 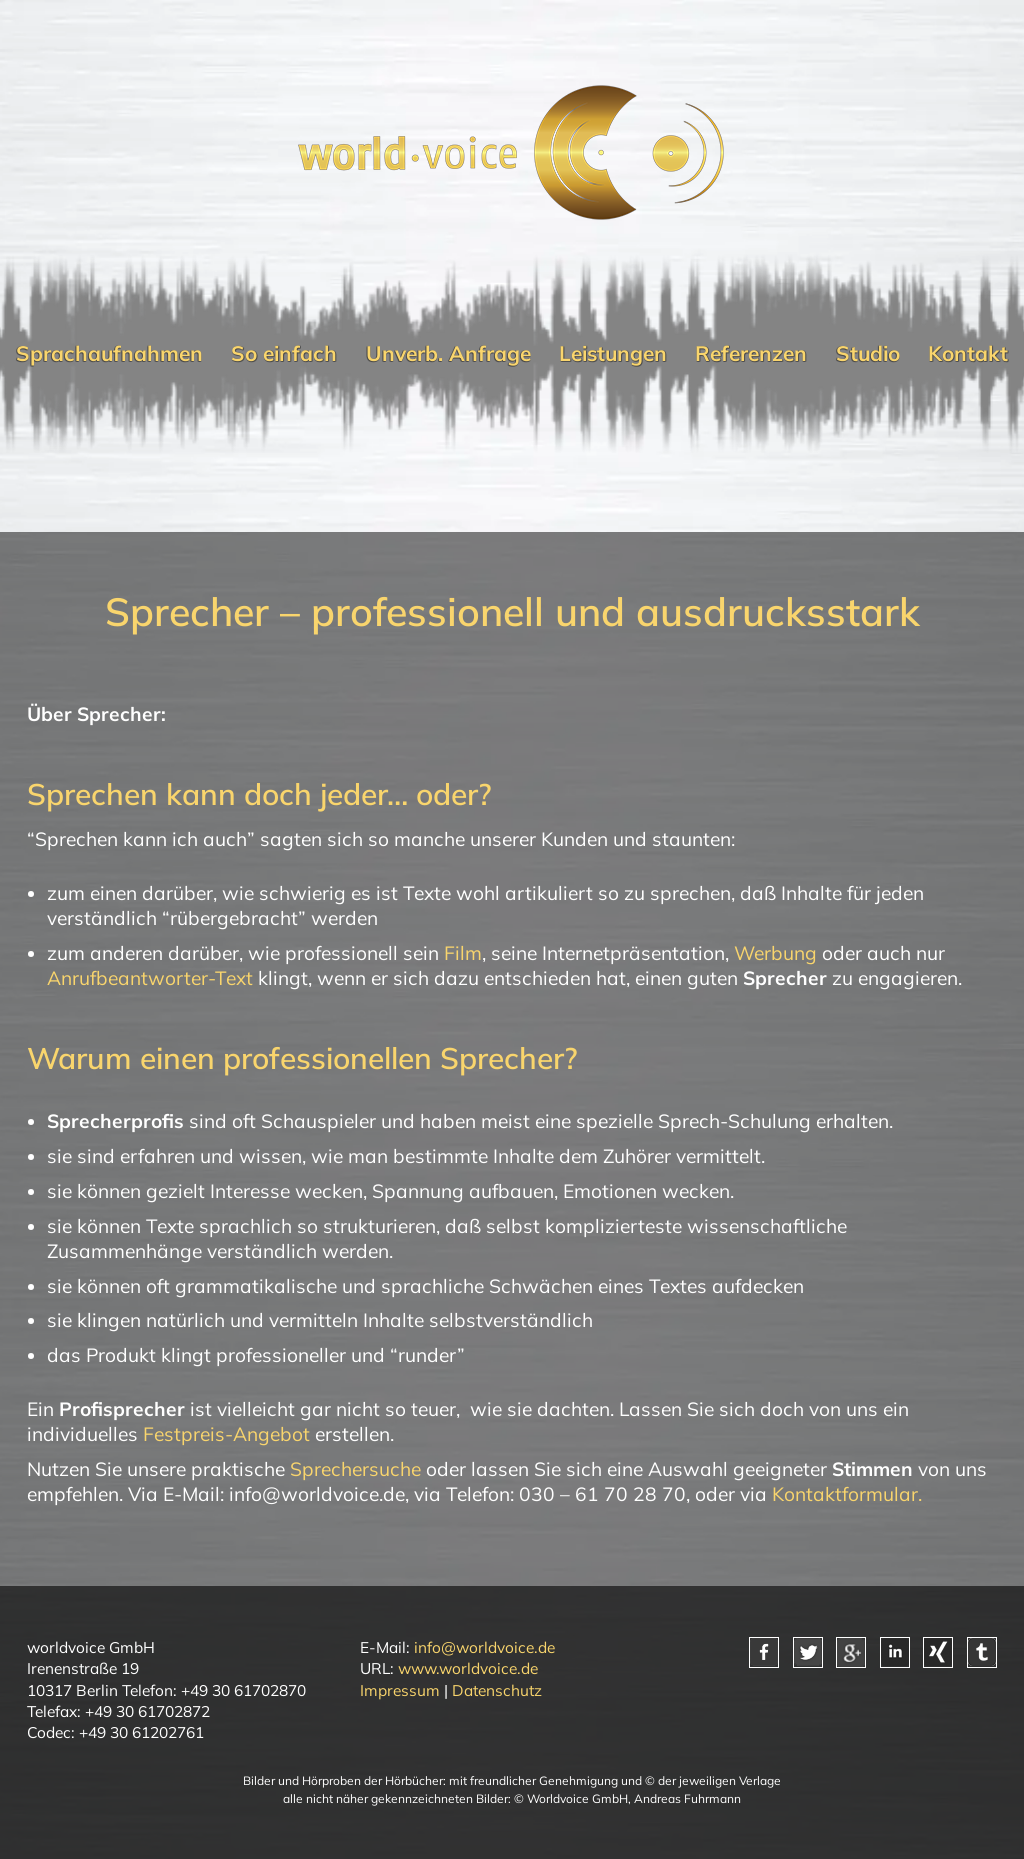 What do you see at coordinates (868, 353) in the screenshot?
I see `Studio` at bounding box center [868, 353].